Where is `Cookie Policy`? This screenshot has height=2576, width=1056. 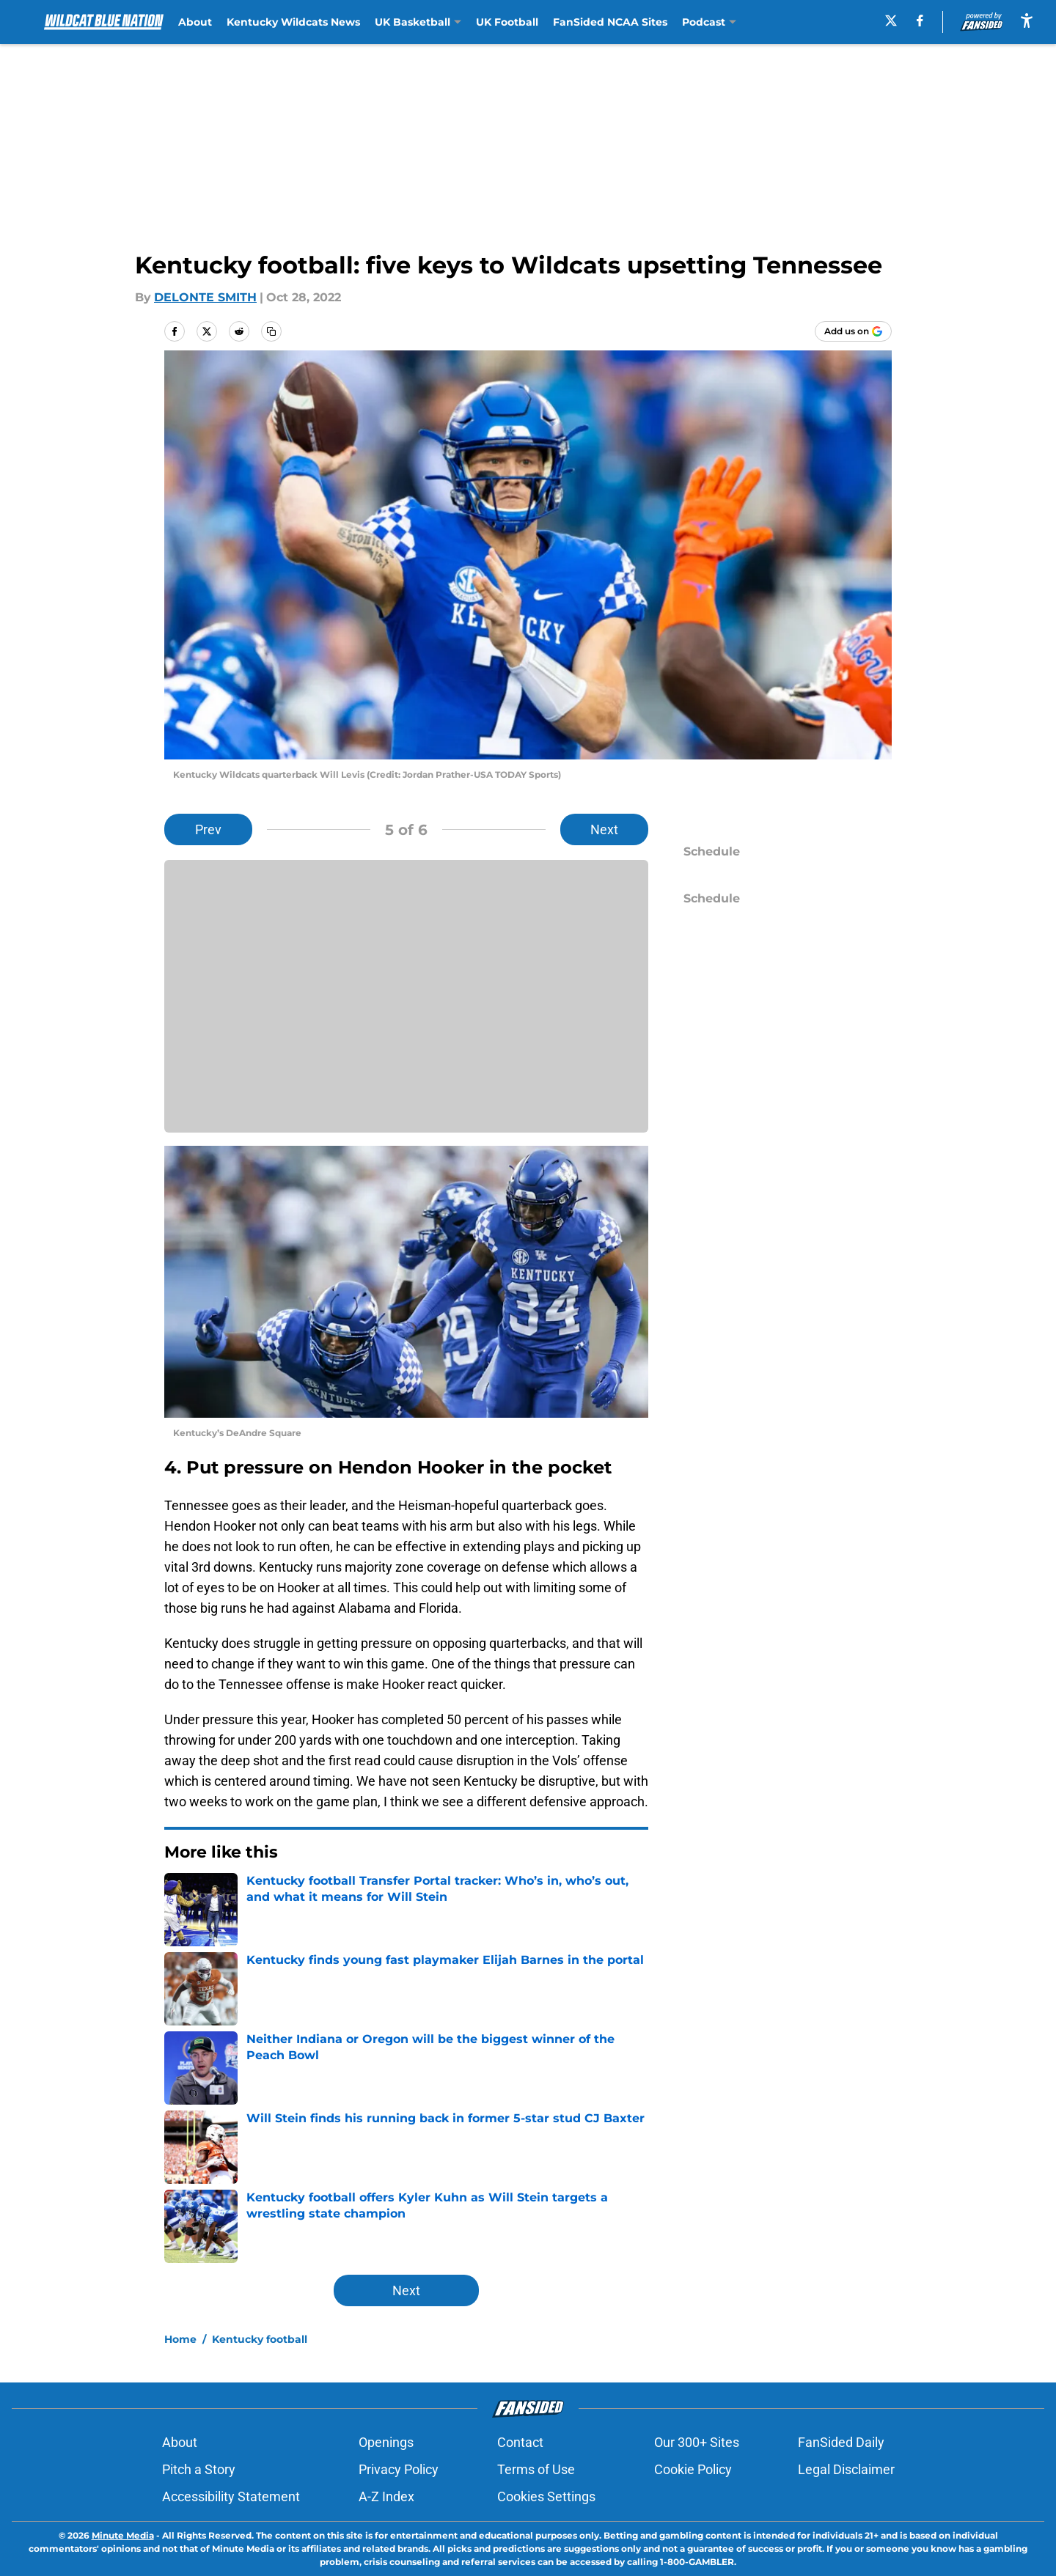 Cookie Policy is located at coordinates (693, 2469).